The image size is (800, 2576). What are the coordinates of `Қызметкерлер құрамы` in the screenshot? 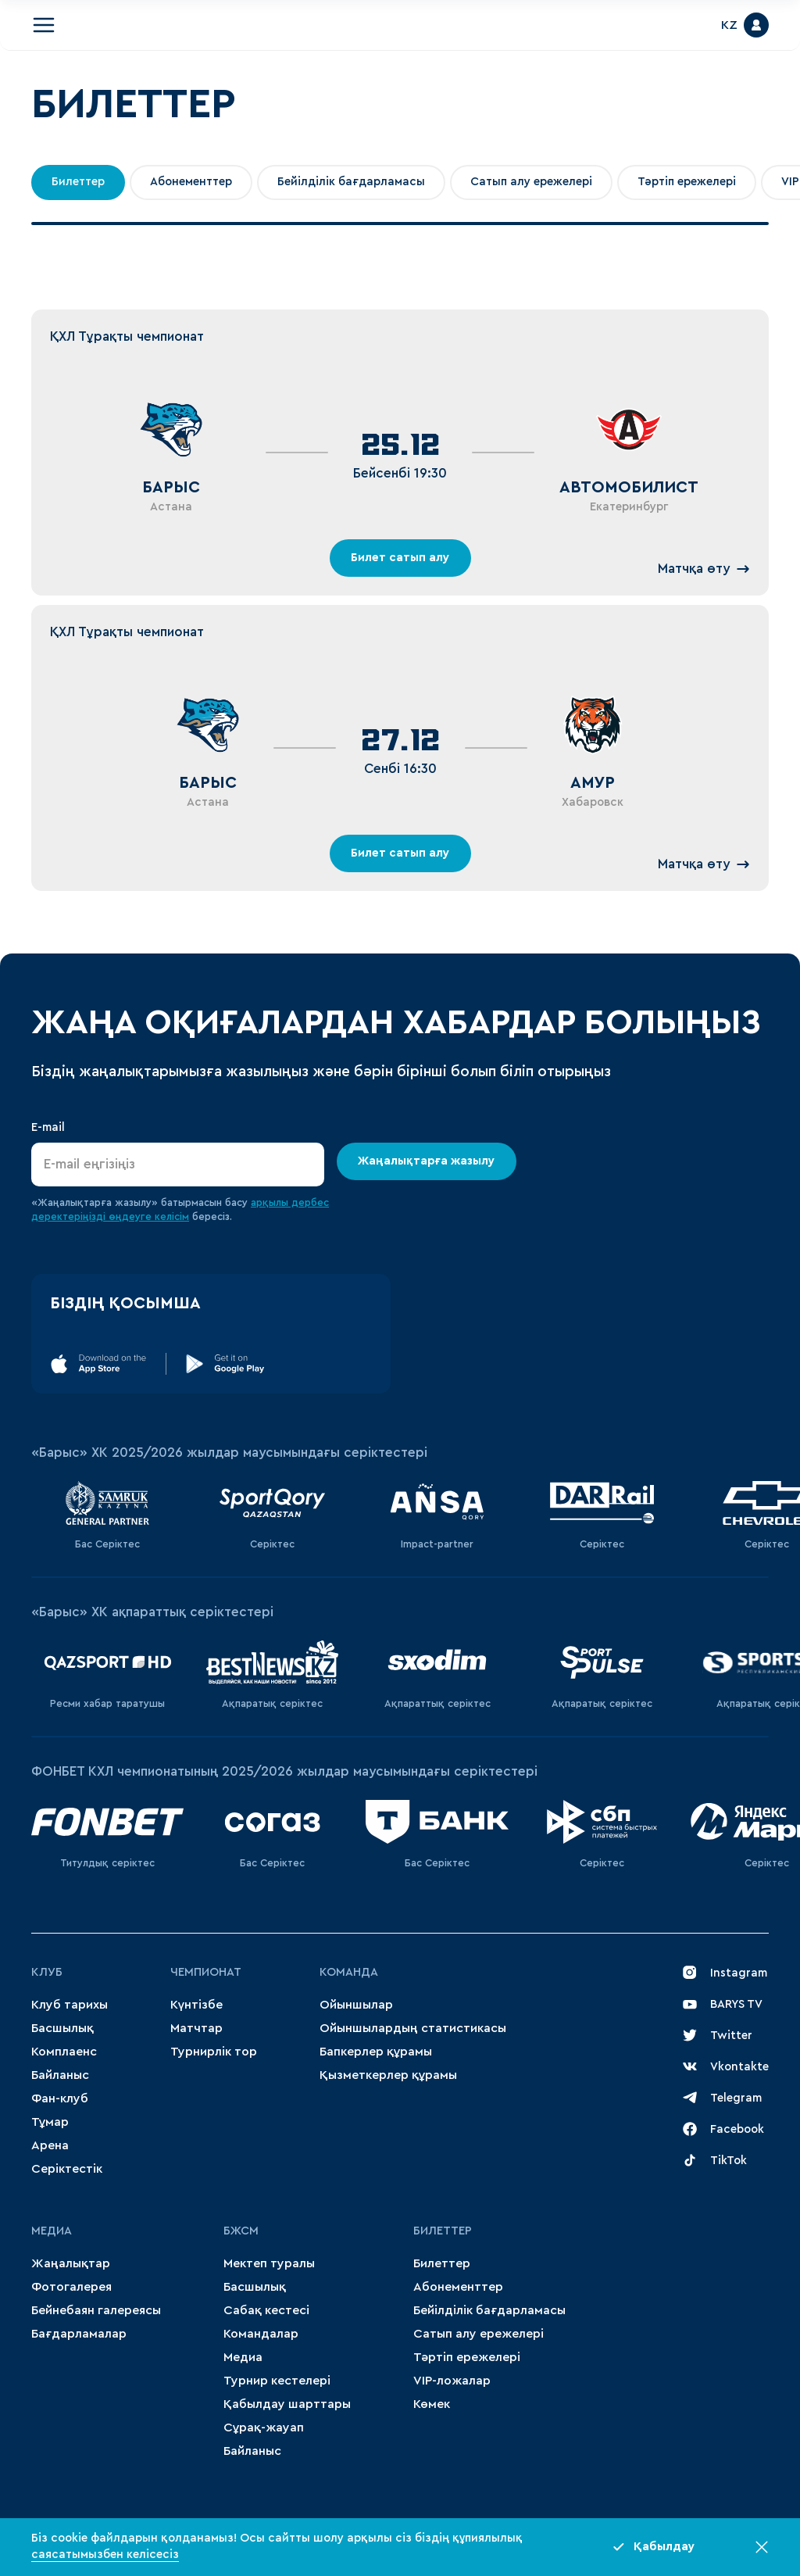 It's located at (388, 2075).